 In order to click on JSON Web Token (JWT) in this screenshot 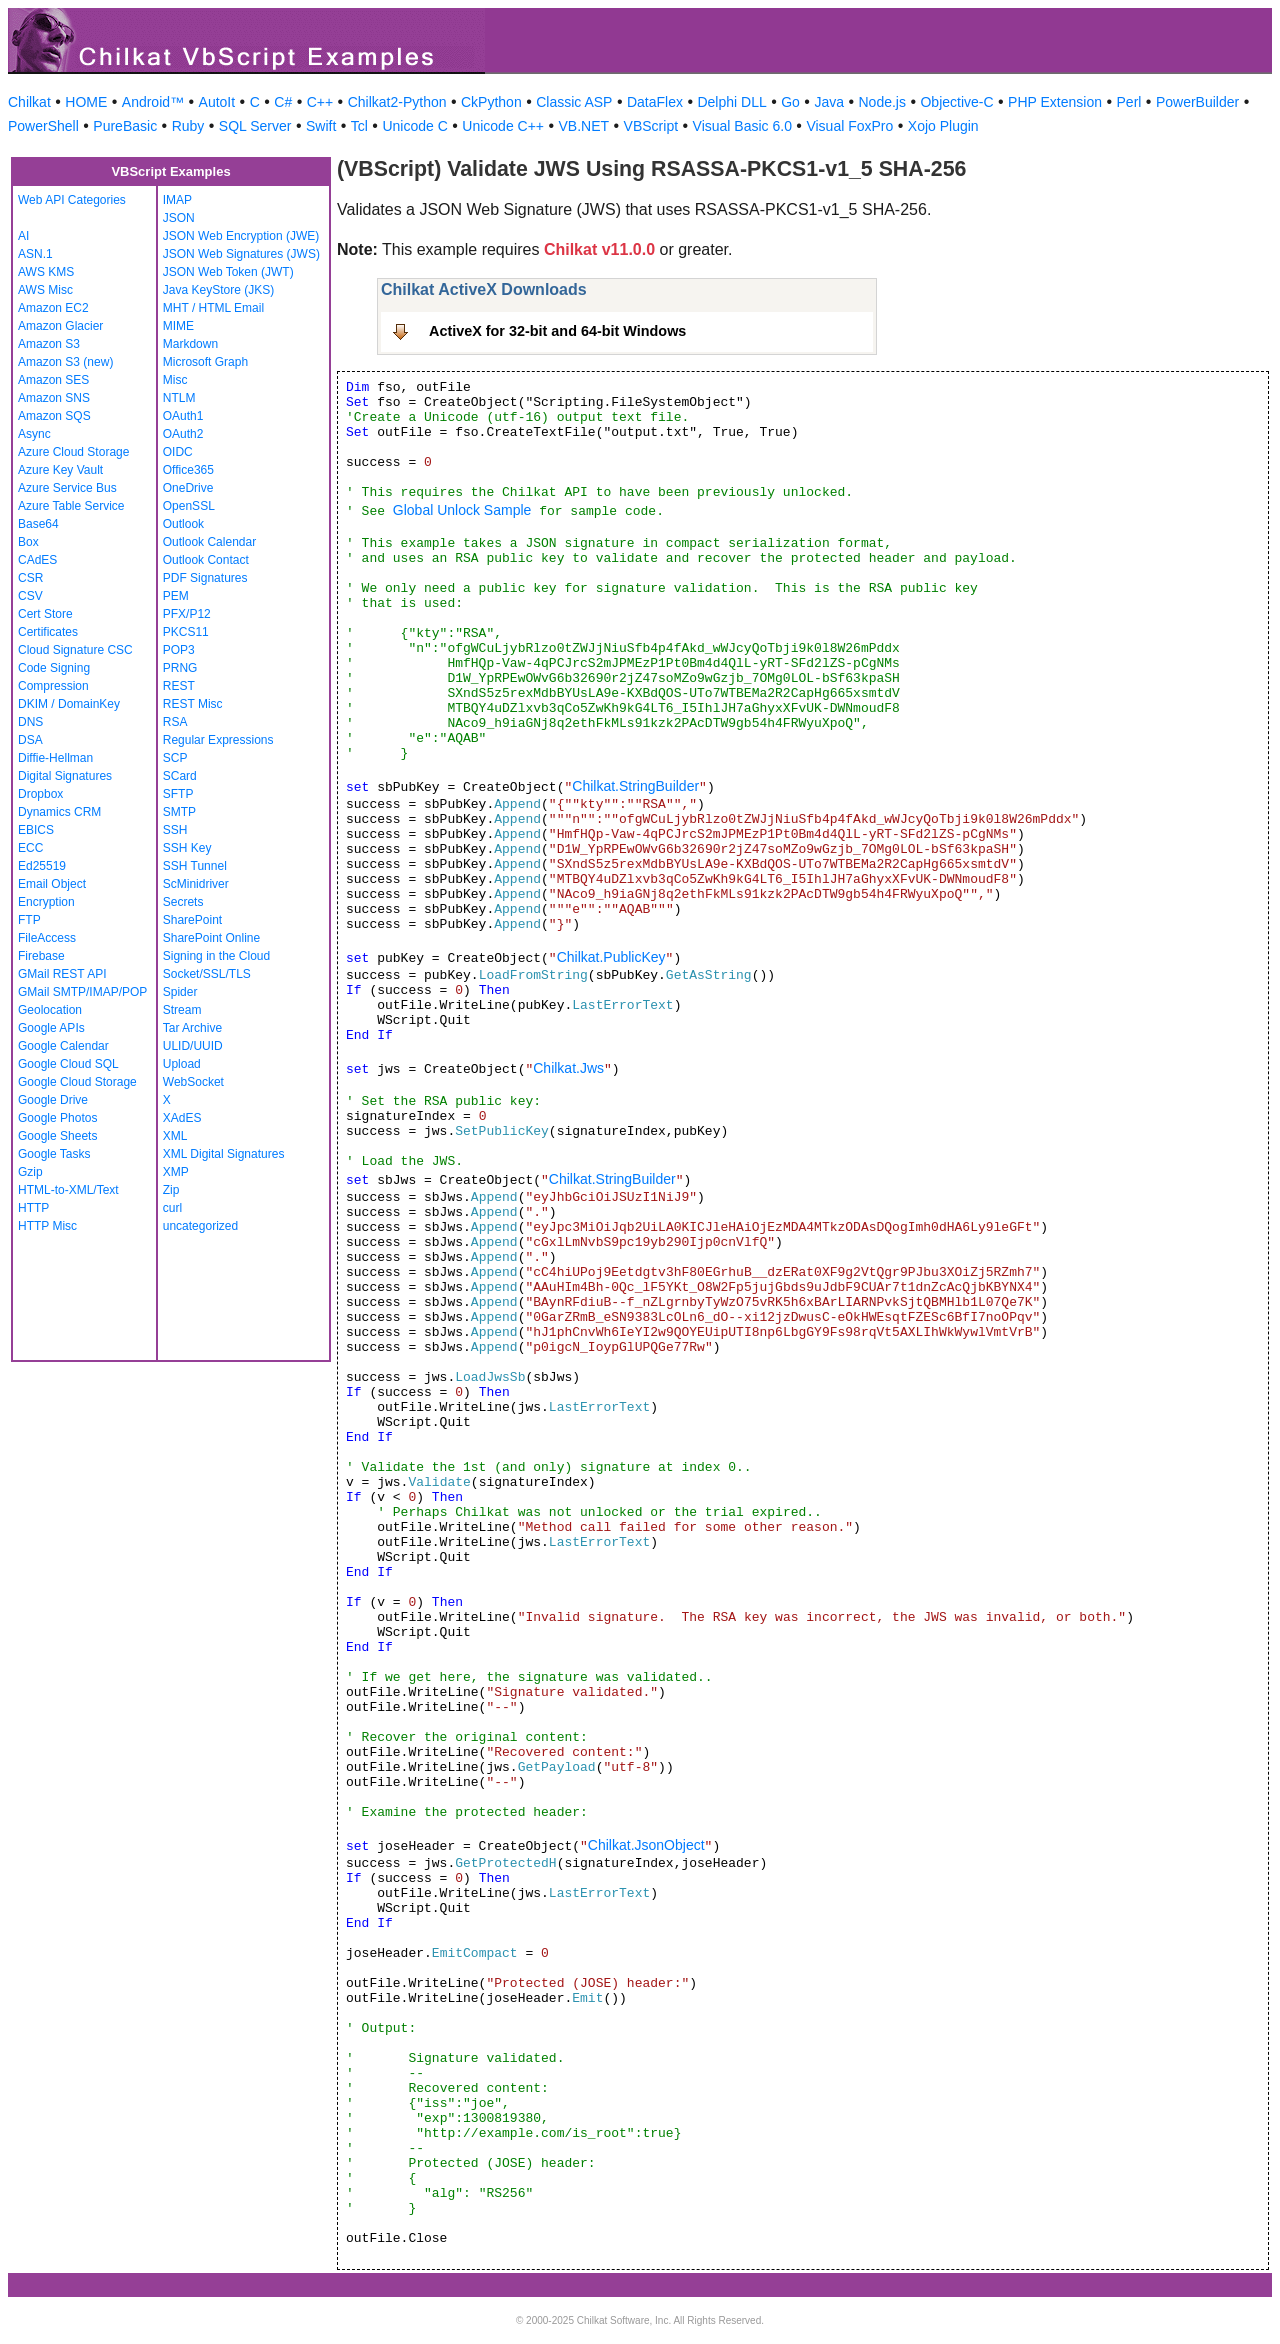, I will do `click(228, 272)`.